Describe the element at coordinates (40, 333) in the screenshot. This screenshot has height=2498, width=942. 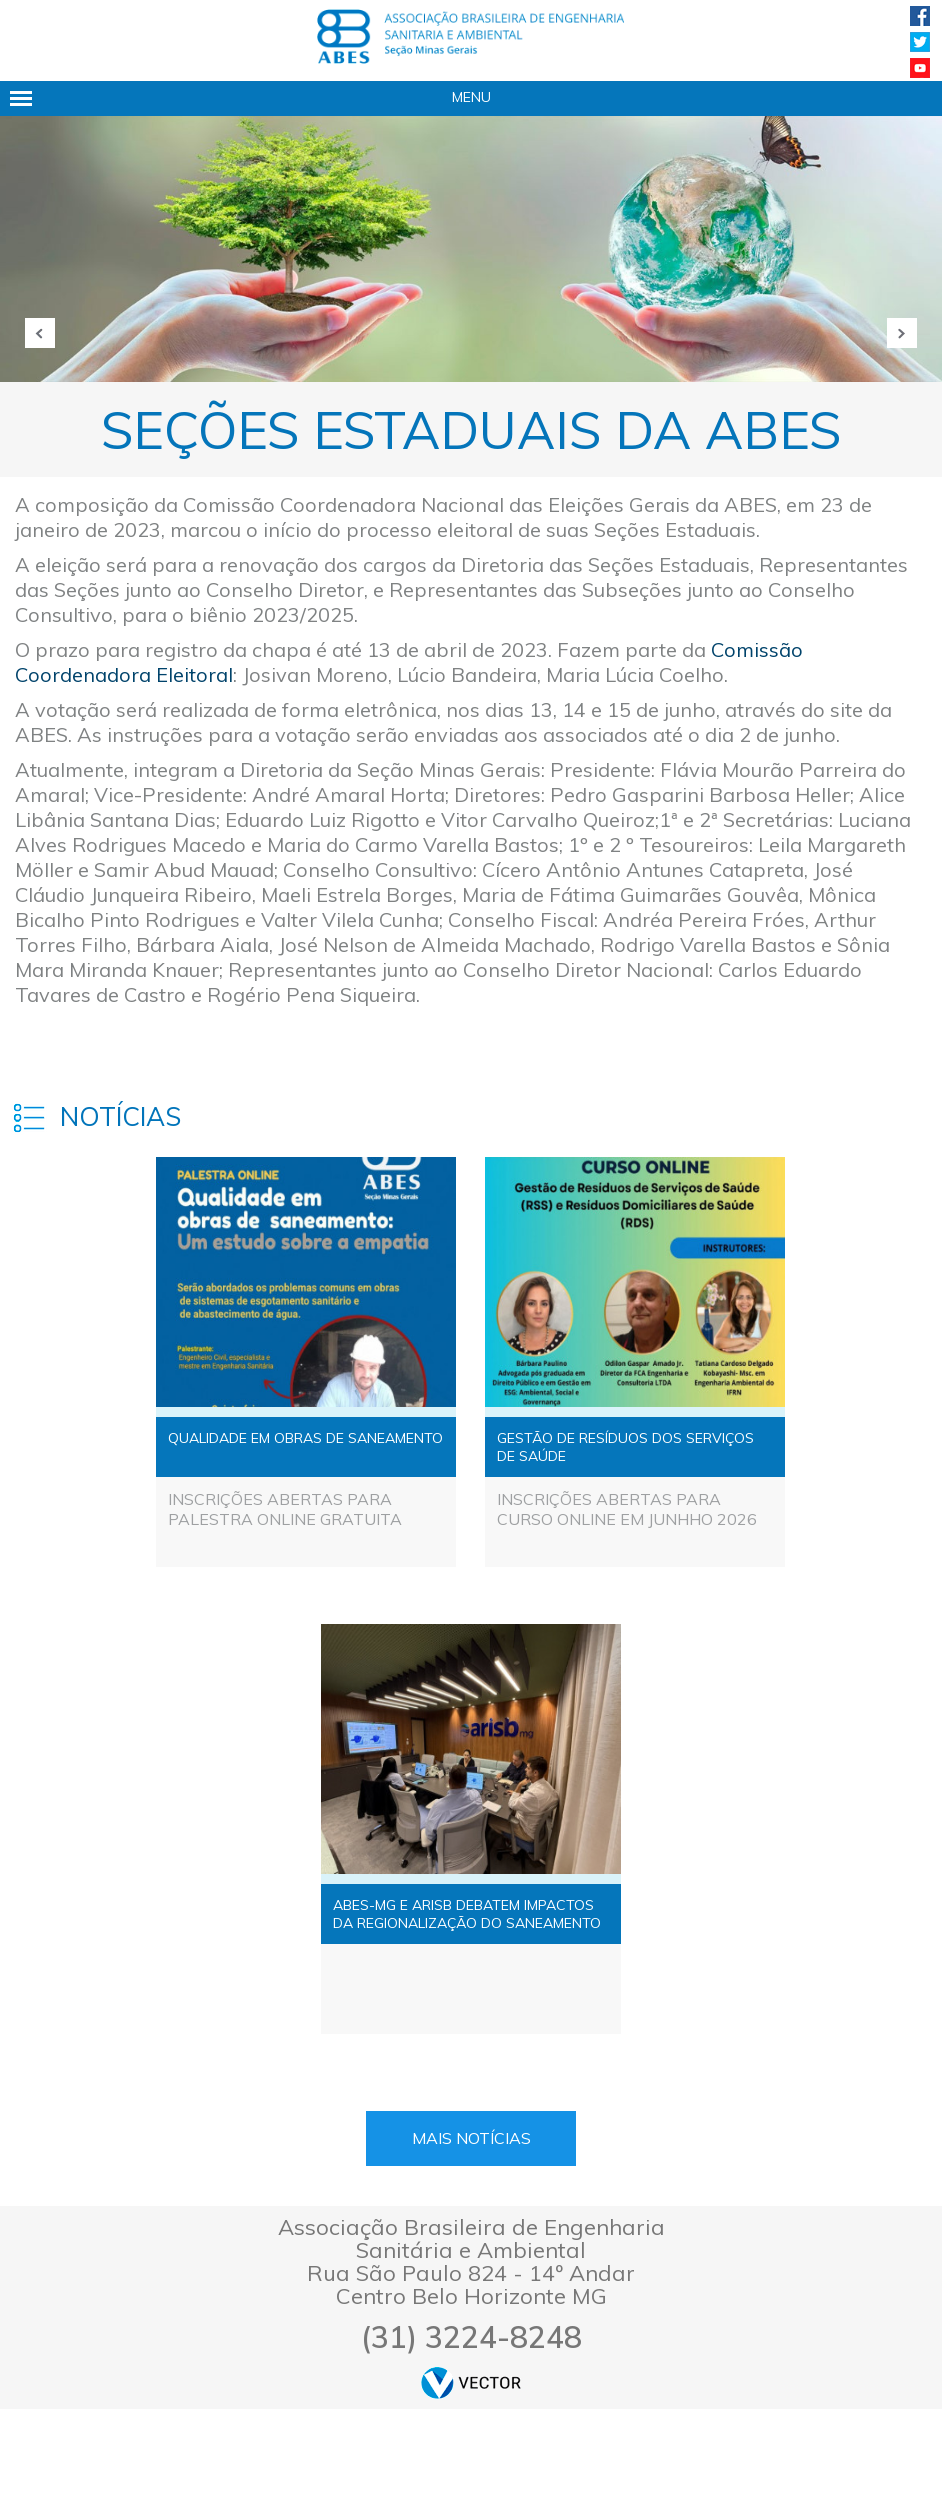
I see `Anterior` at that location.